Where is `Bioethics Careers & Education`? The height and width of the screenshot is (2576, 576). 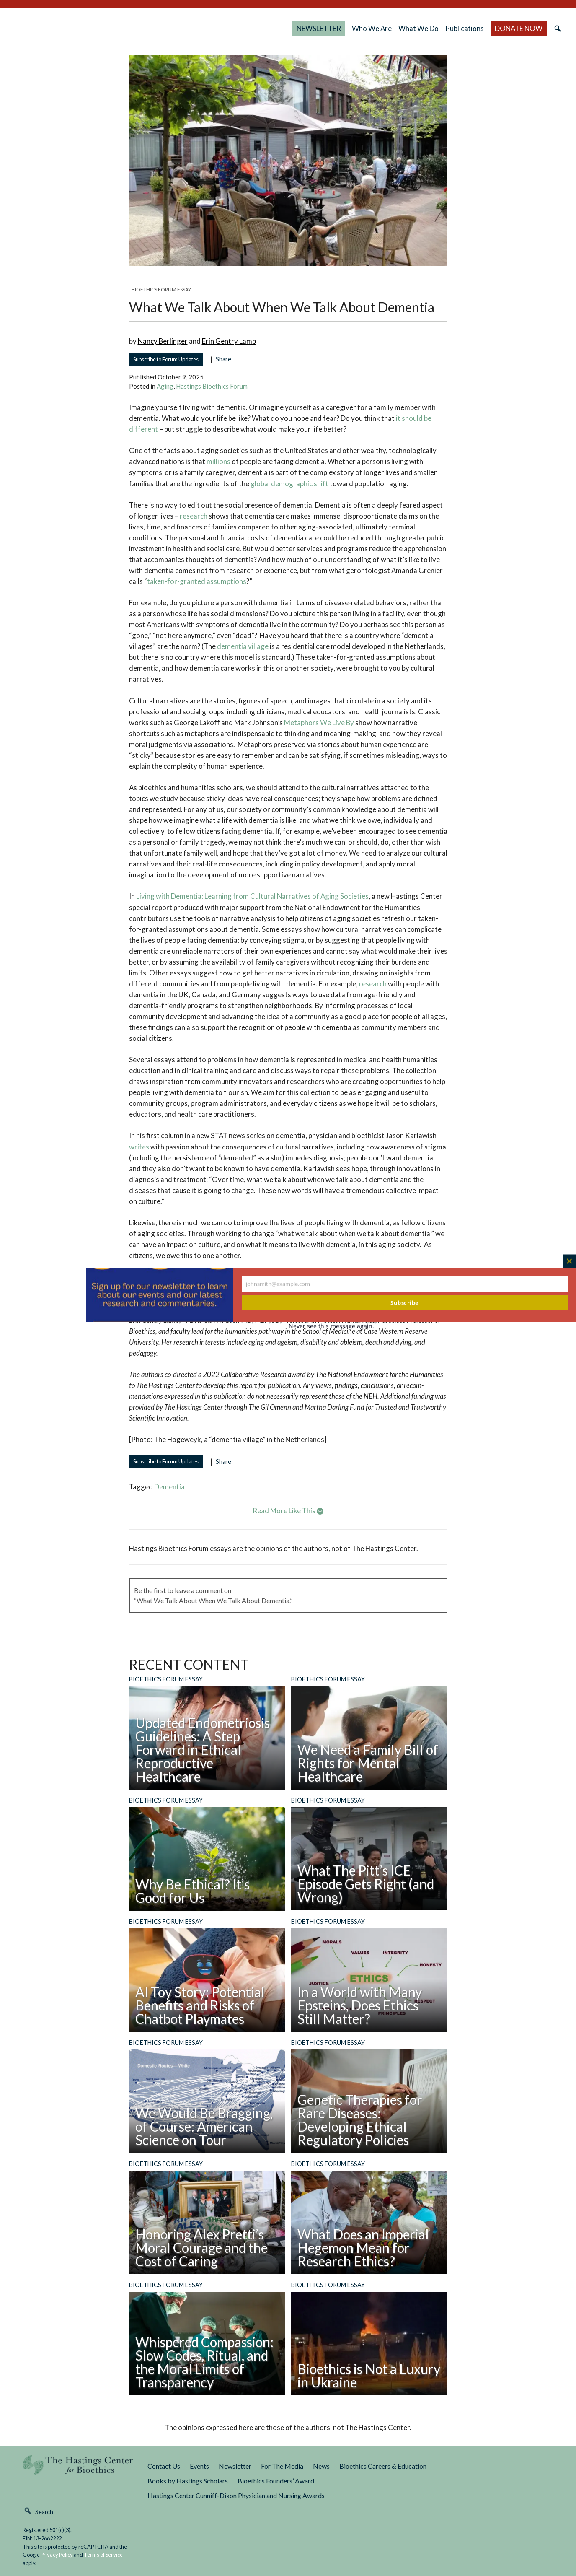 Bioethics Careers & Education is located at coordinates (382, 2466).